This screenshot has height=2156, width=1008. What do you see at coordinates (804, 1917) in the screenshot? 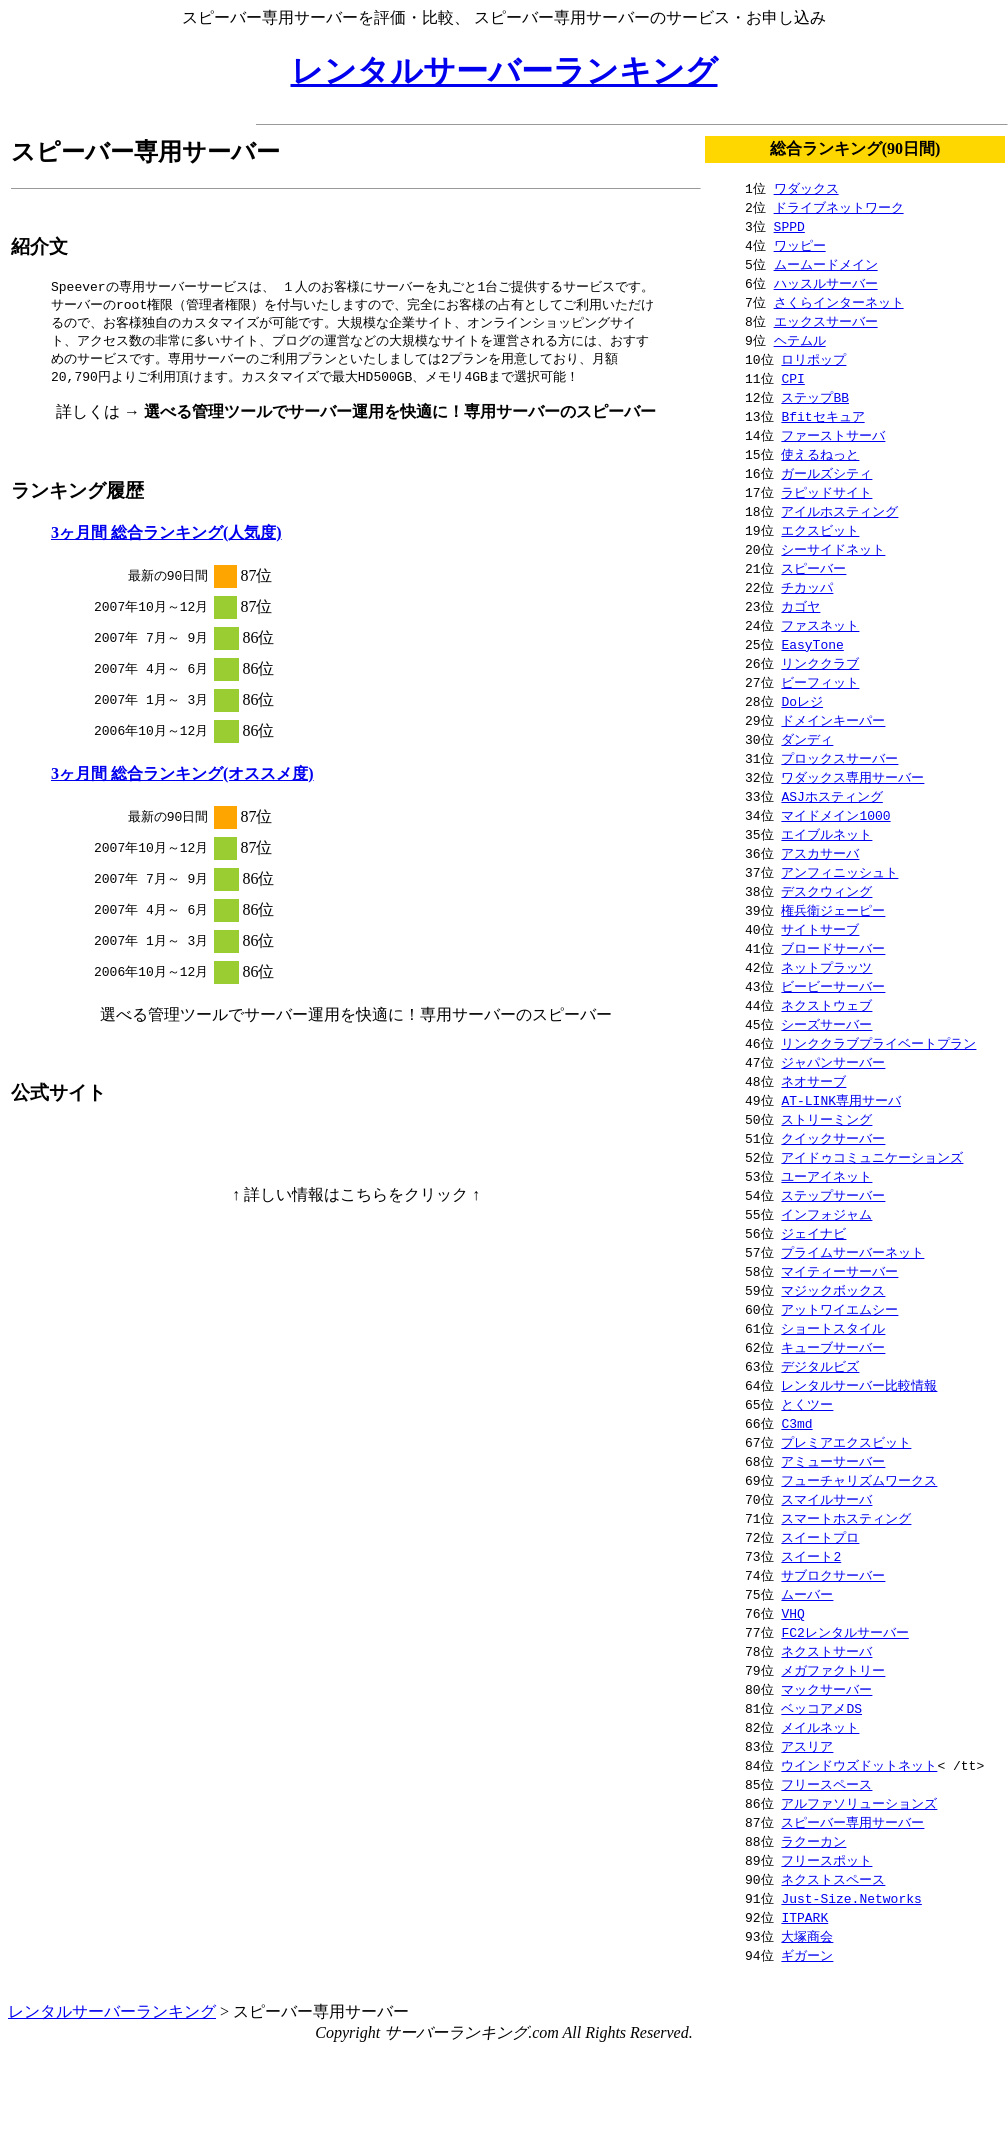
I see `ITPARK` at bounding box center [804, 1917].